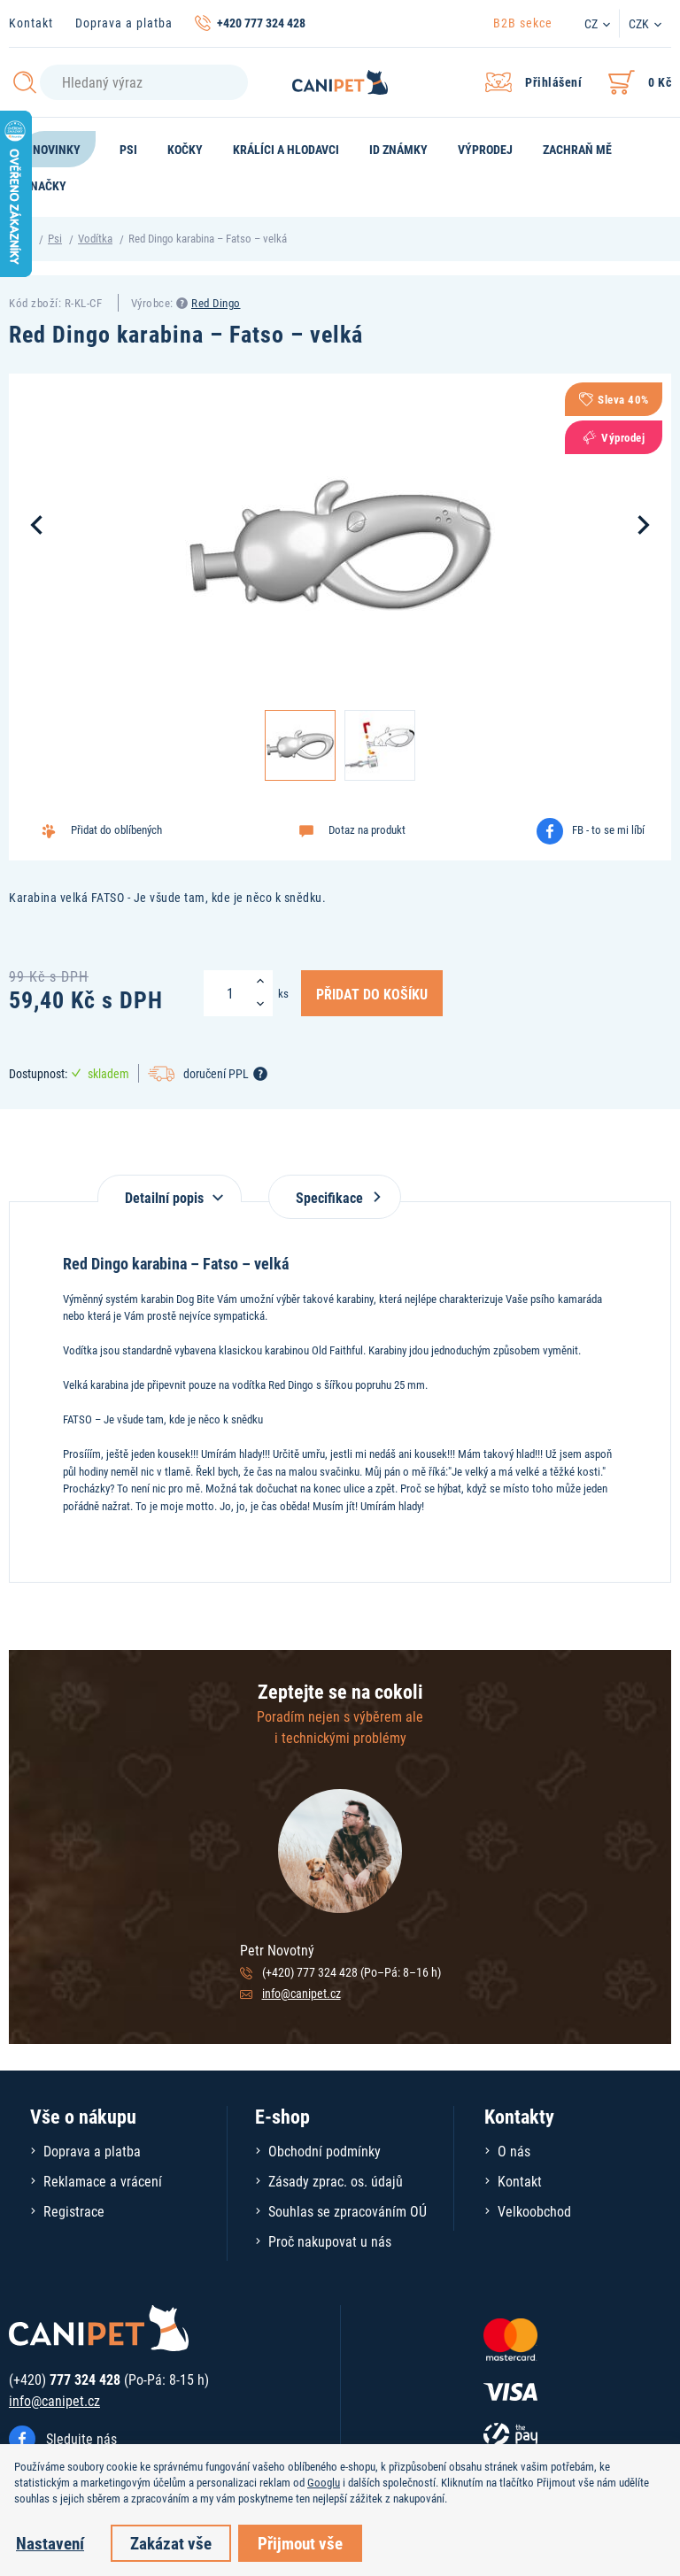 This screenshot has height=2576, width=680. Describe the element at coordinates (514, 2150) in the screenshot. I see `O nás` at that location.